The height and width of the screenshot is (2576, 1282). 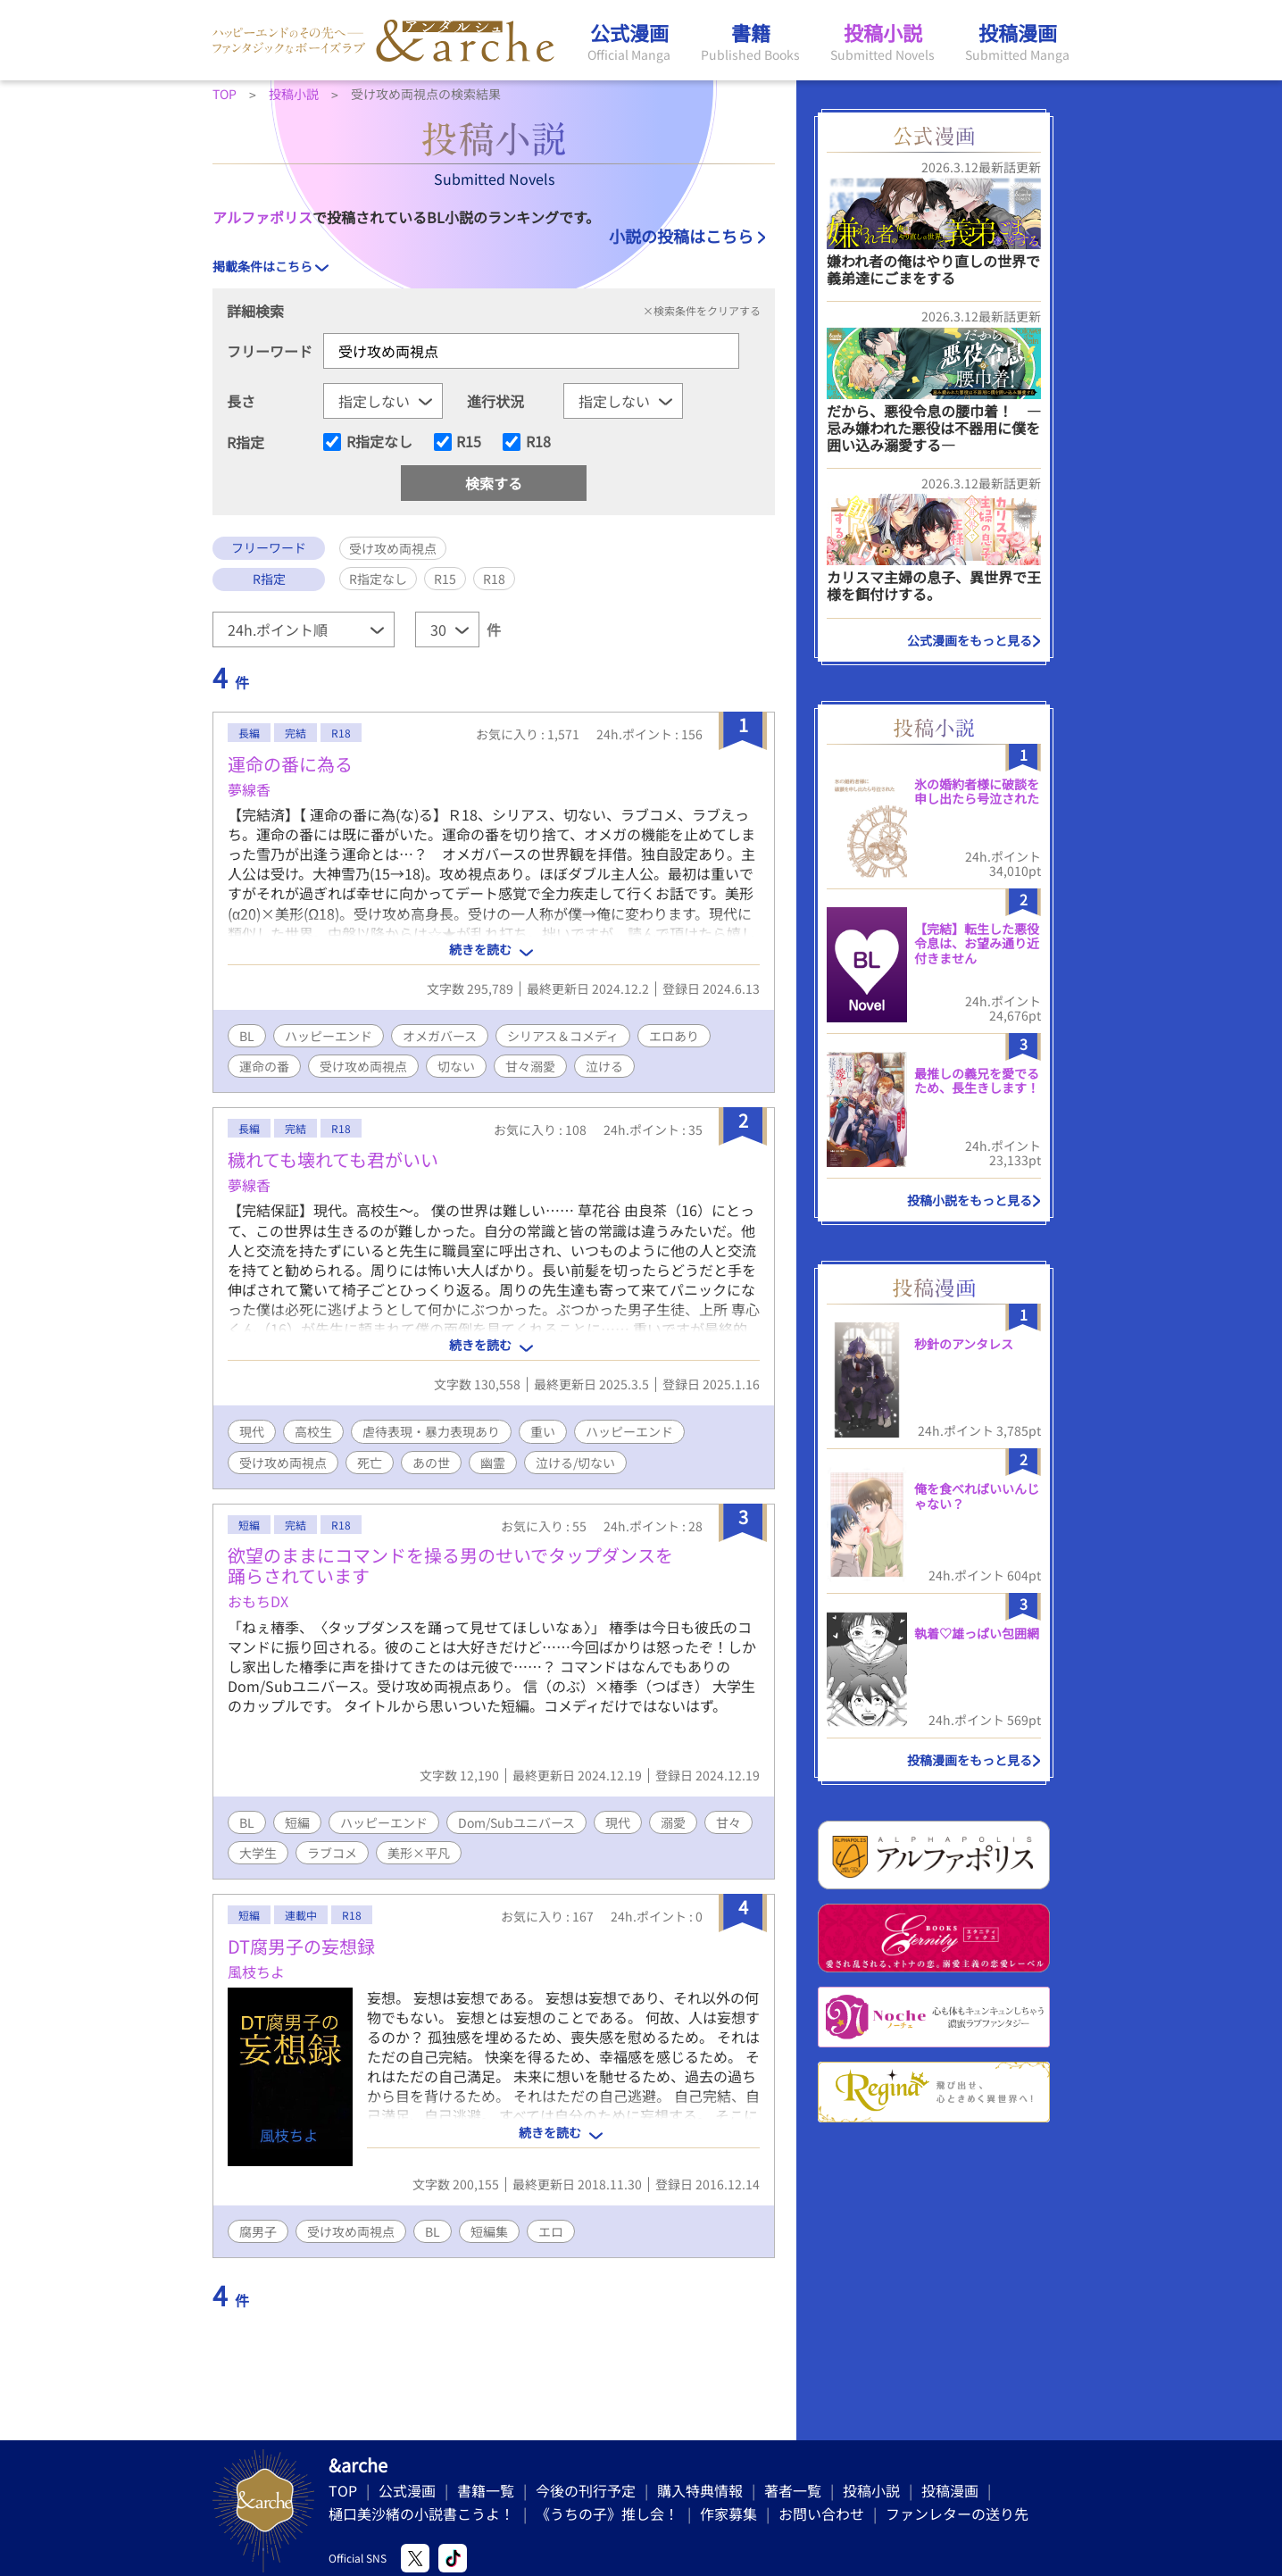 I want to click on 腐男子, so click(x=258, y=2231).